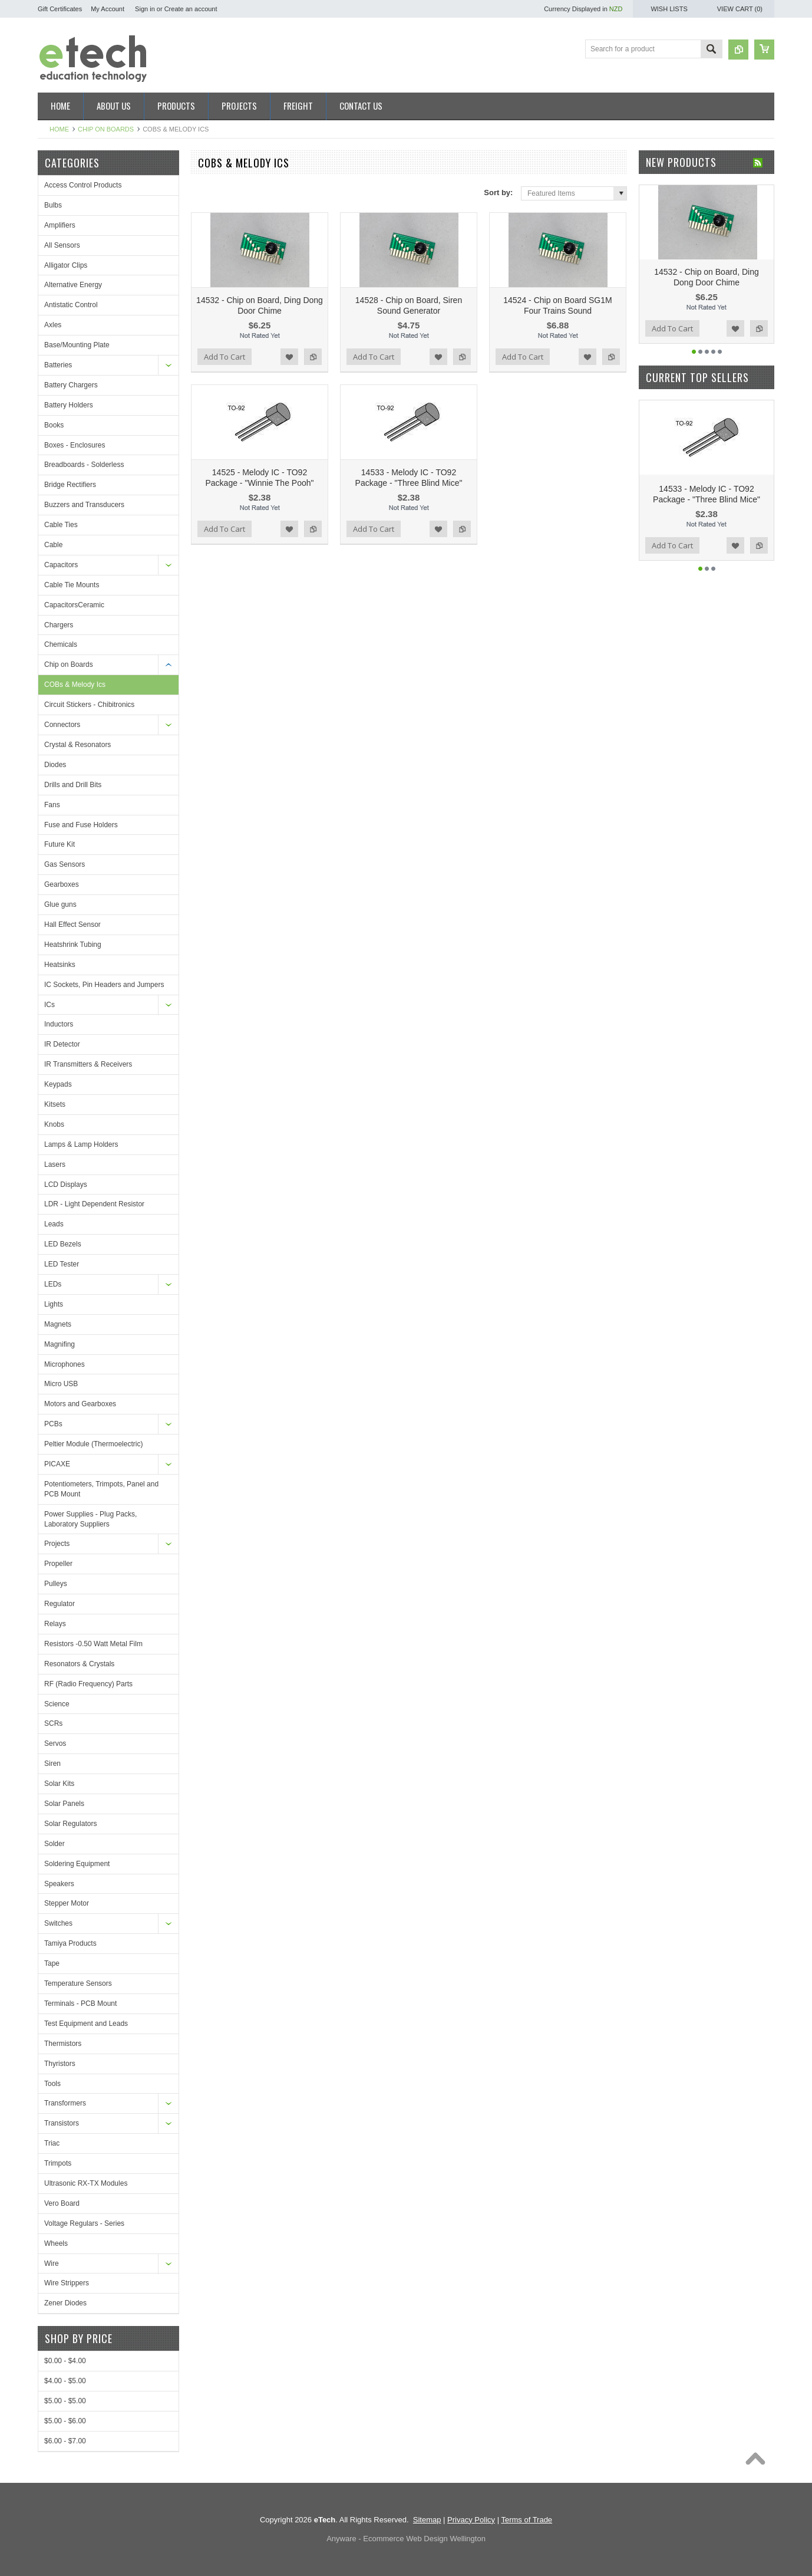 This screenshot has width=812, height=2576. I want to click on Solar Panels, so click(64, 1803).